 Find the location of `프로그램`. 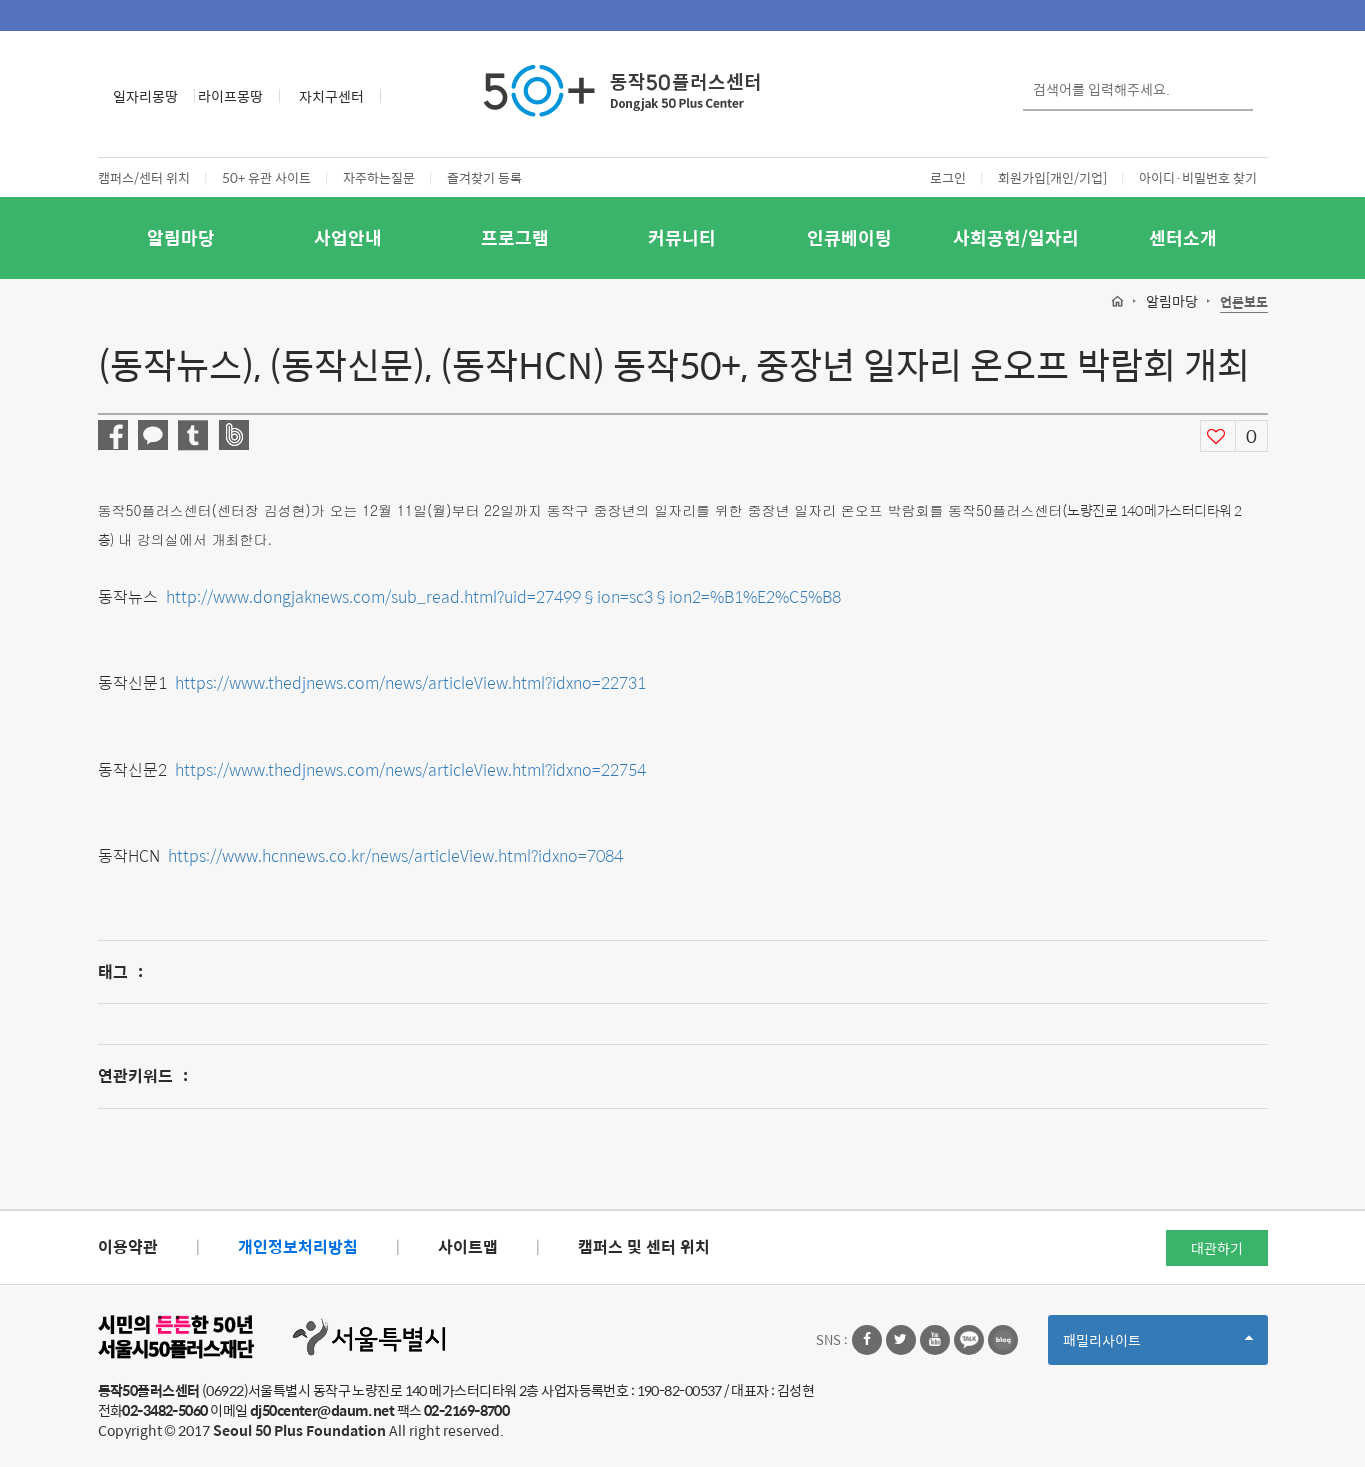

프로그램 is located at coordinates (515, 237).